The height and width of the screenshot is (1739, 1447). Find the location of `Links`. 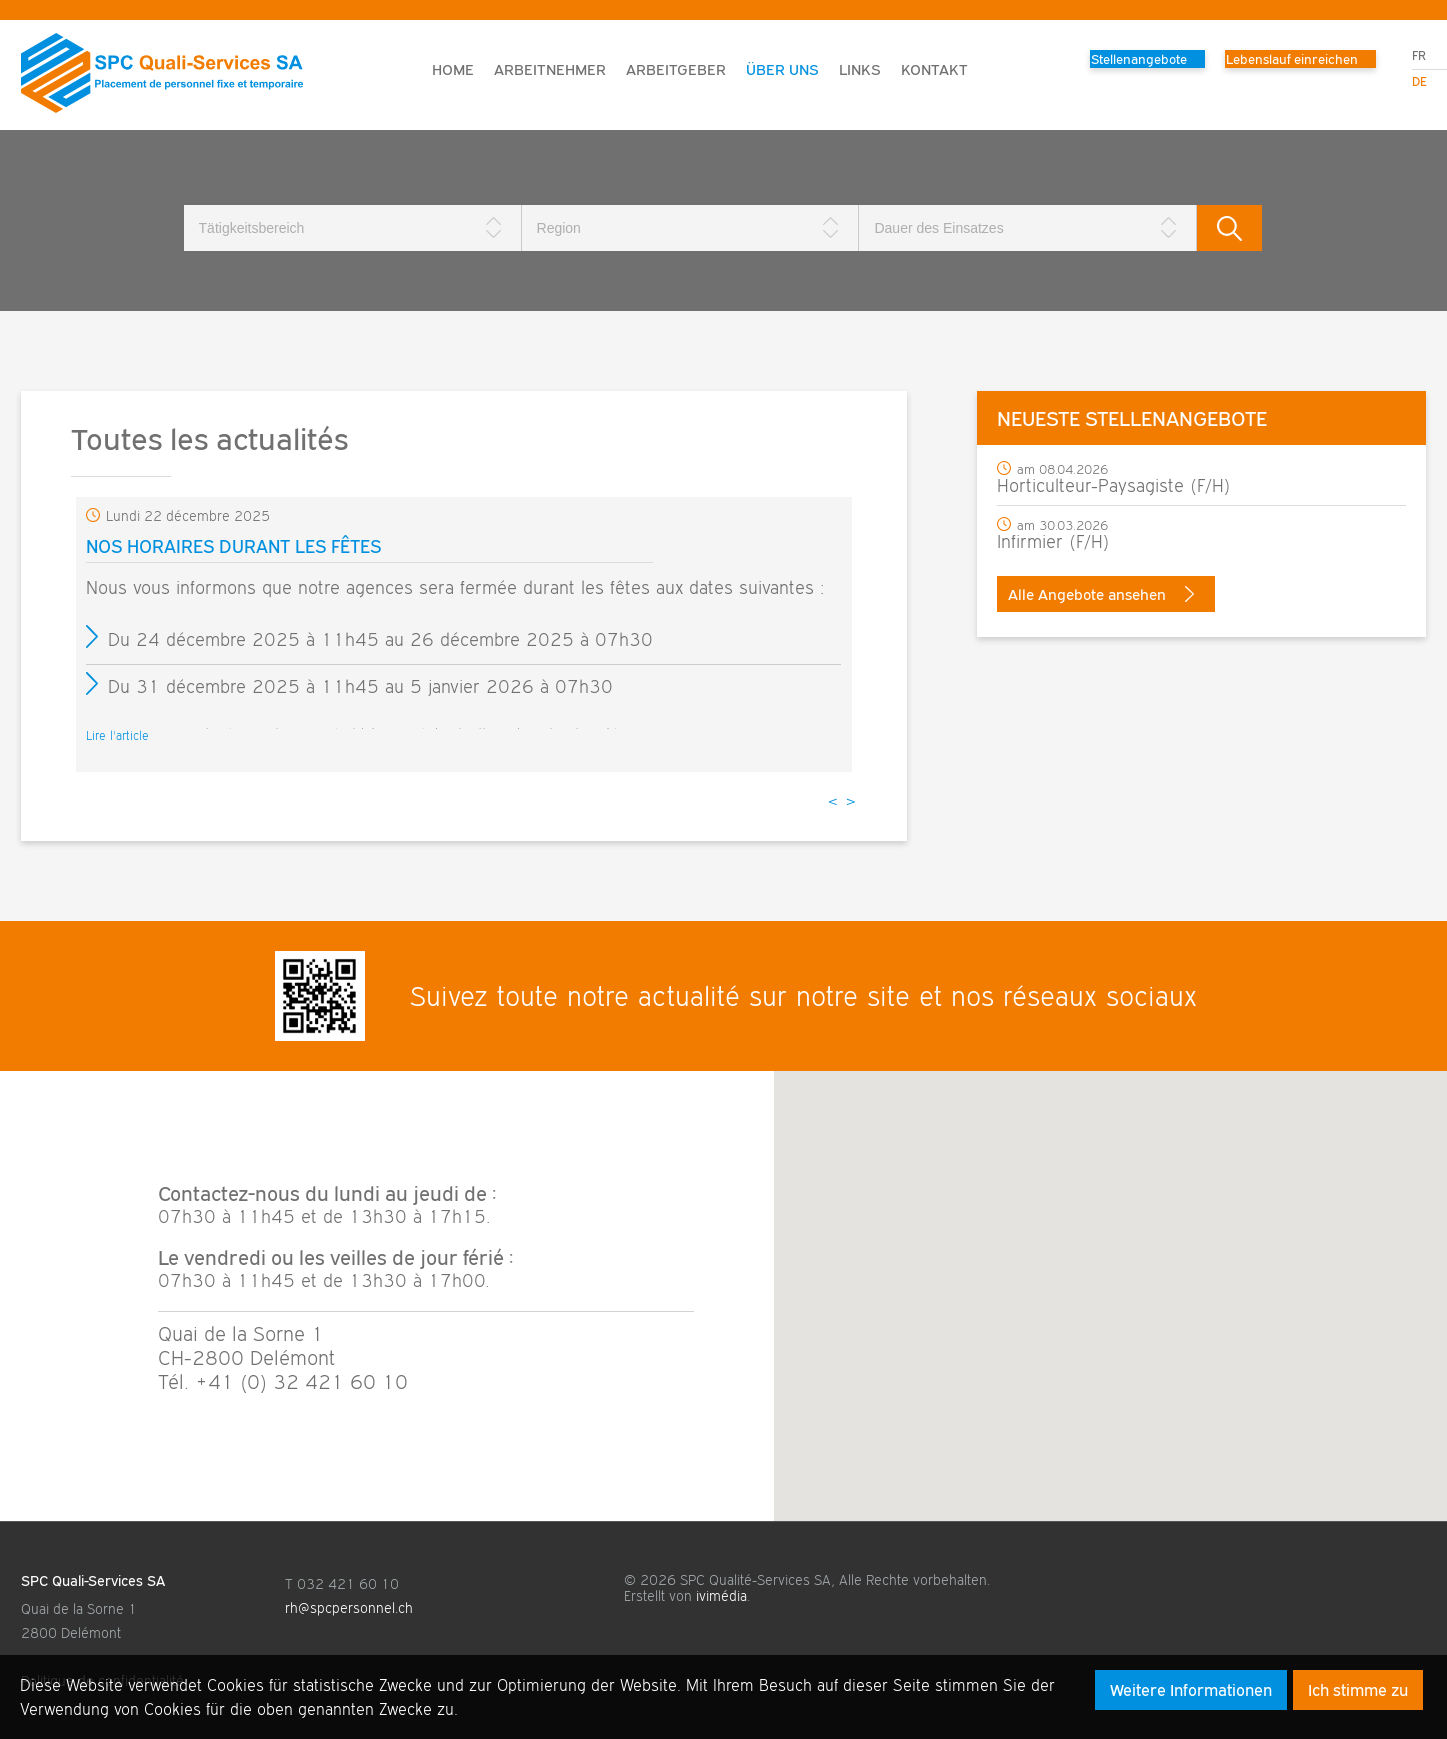

Links is located at coordinates (860, 69).